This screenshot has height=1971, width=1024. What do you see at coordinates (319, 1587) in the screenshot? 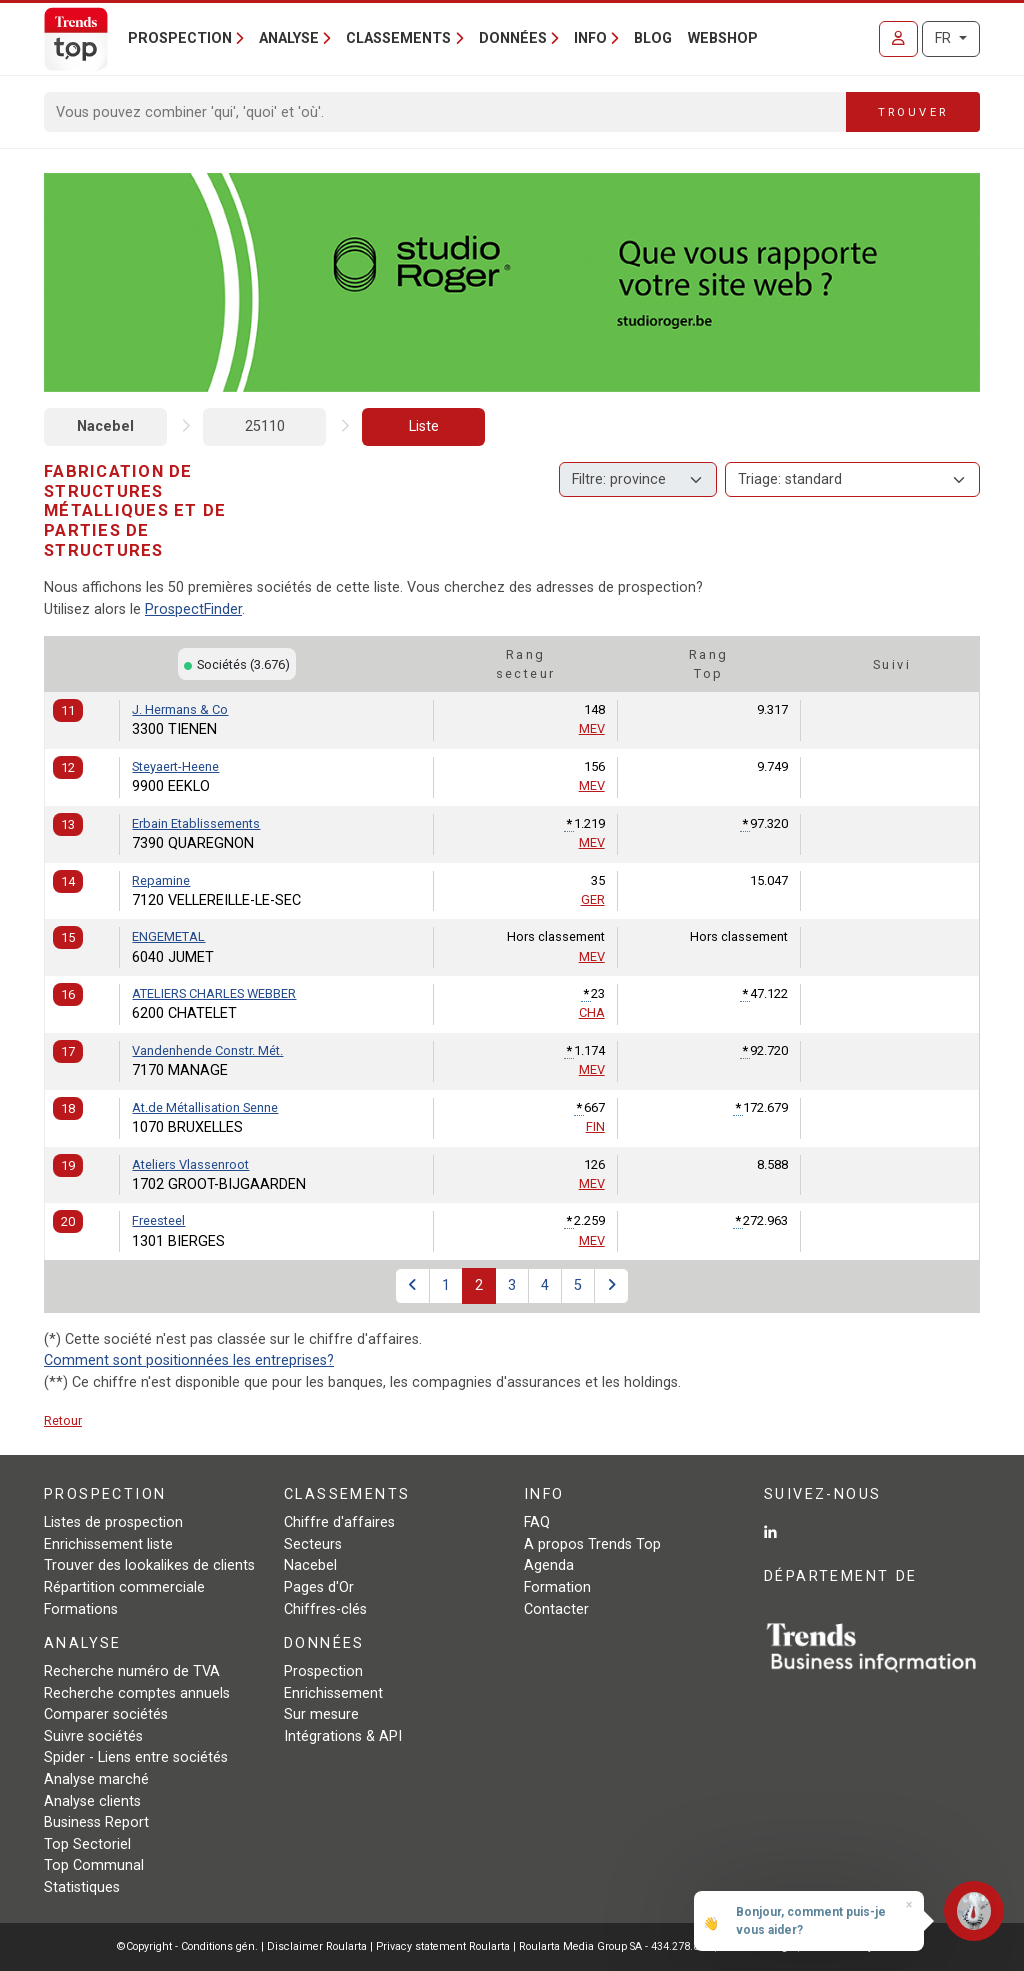
I see `Pages d'Or` at bounding box center [319, 1587].